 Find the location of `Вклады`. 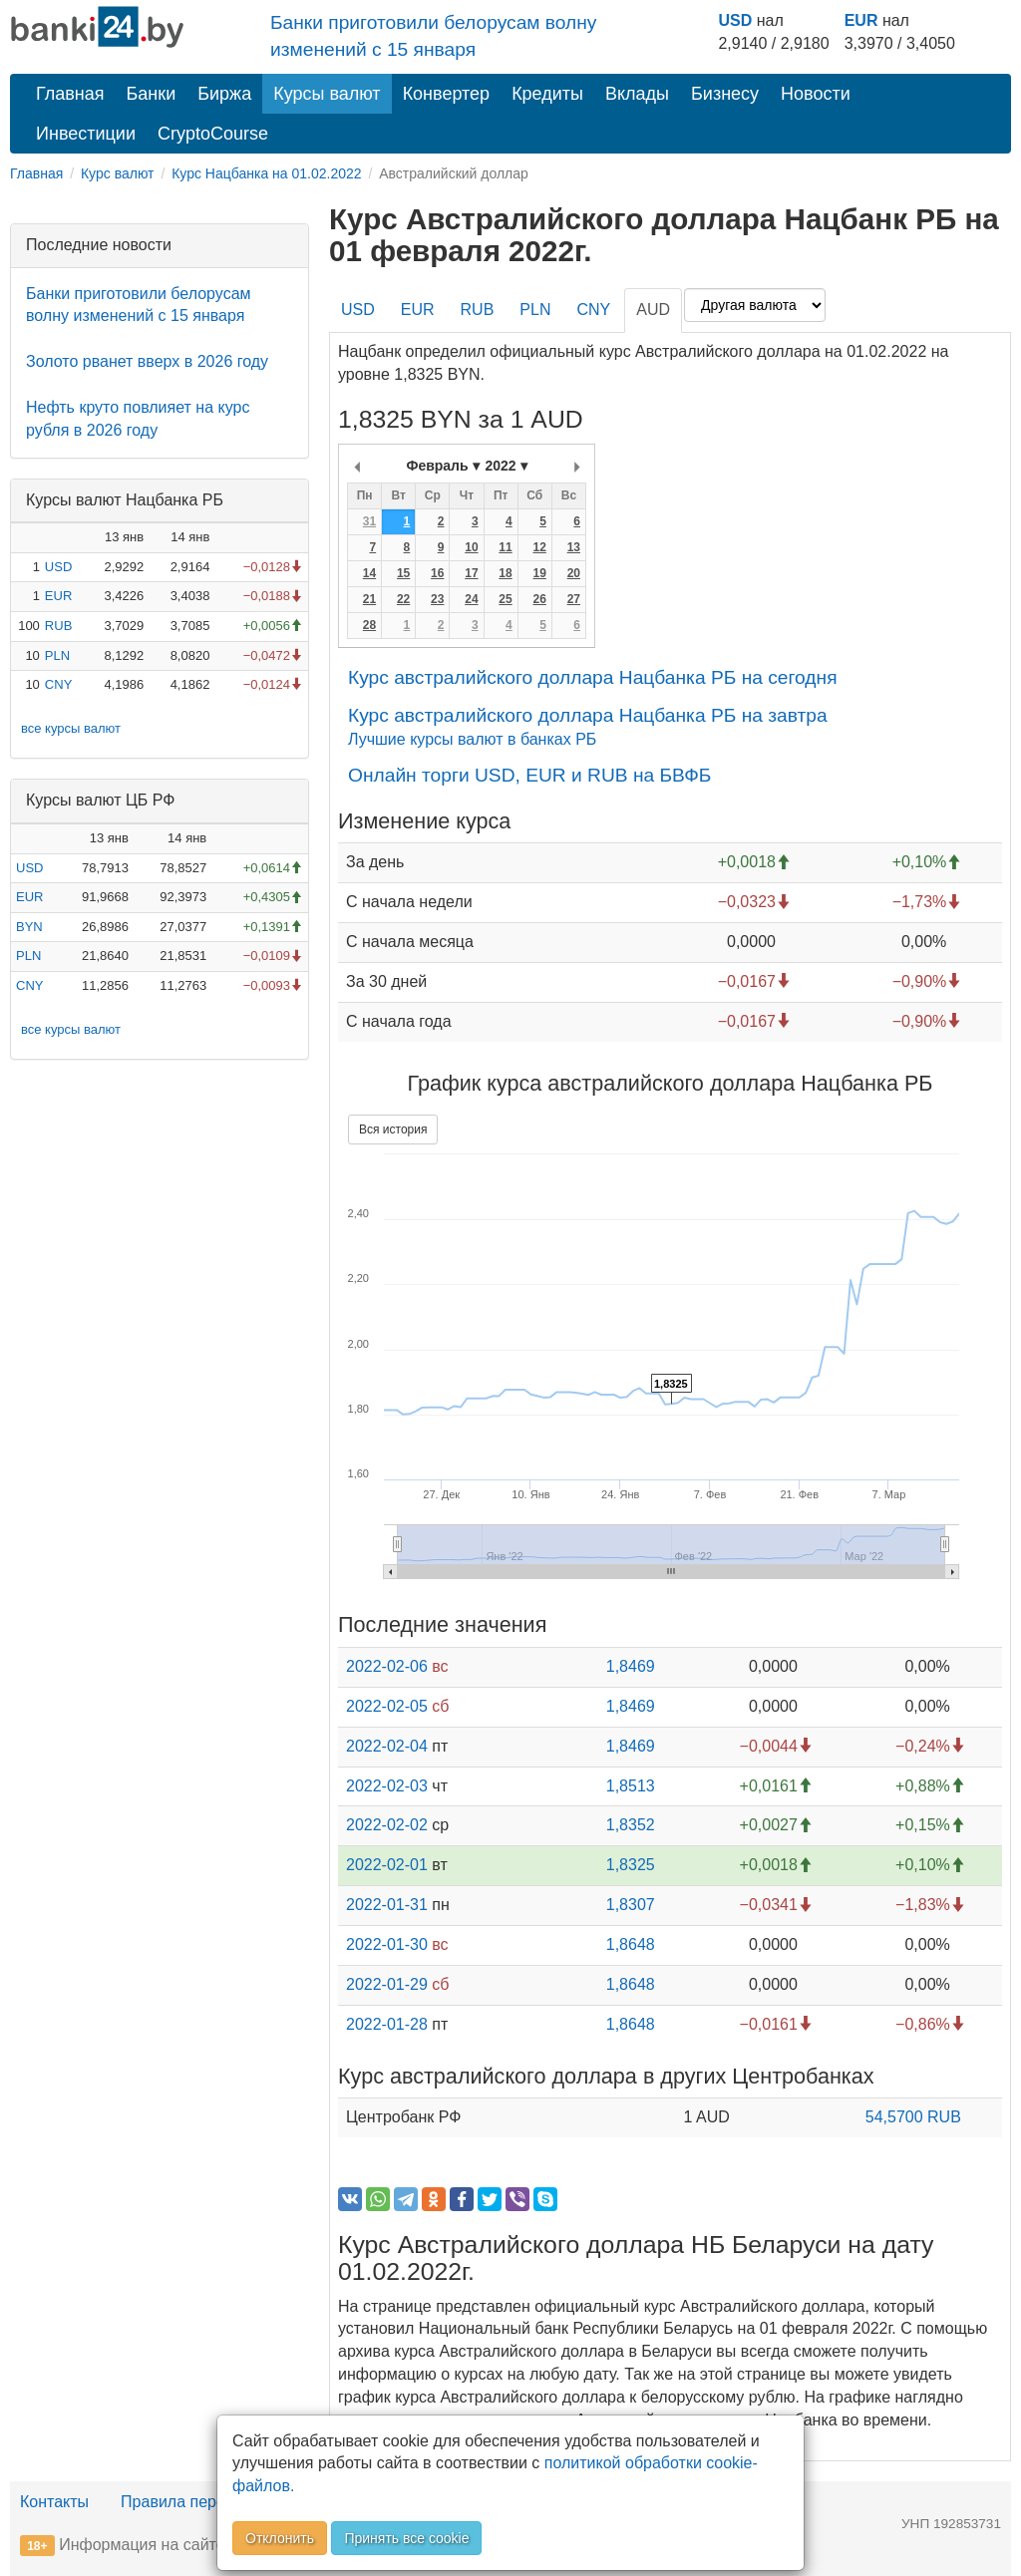

Вклады is located at coordinates (637, 94).